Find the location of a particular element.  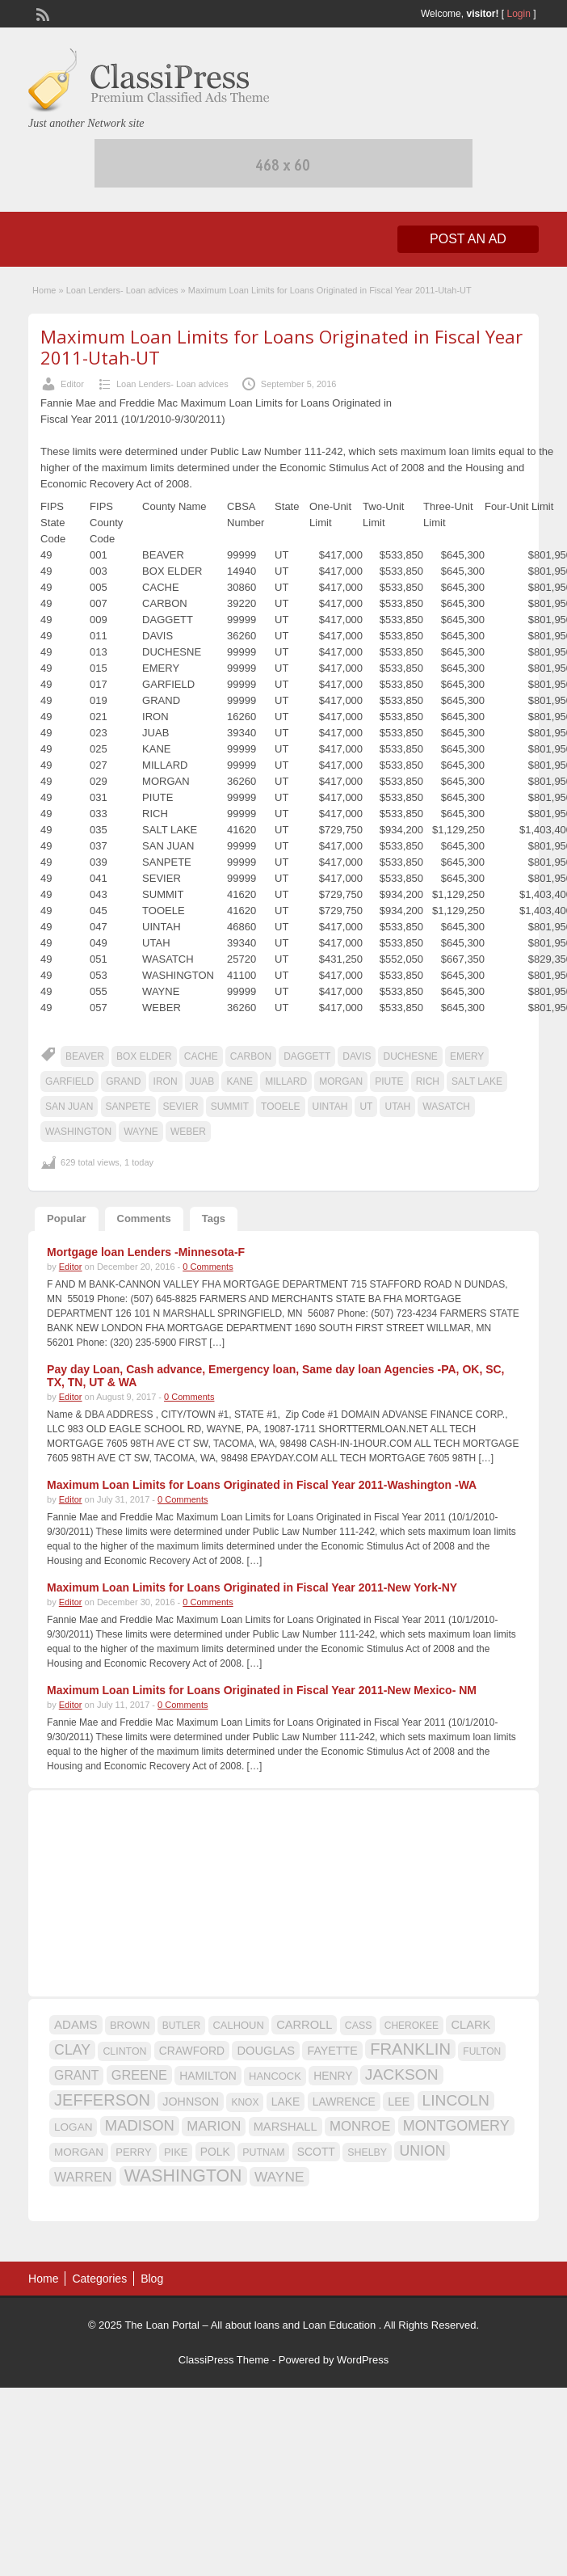

CLARK [CLARK (20 items)] is located at coordinates (470, 2024).